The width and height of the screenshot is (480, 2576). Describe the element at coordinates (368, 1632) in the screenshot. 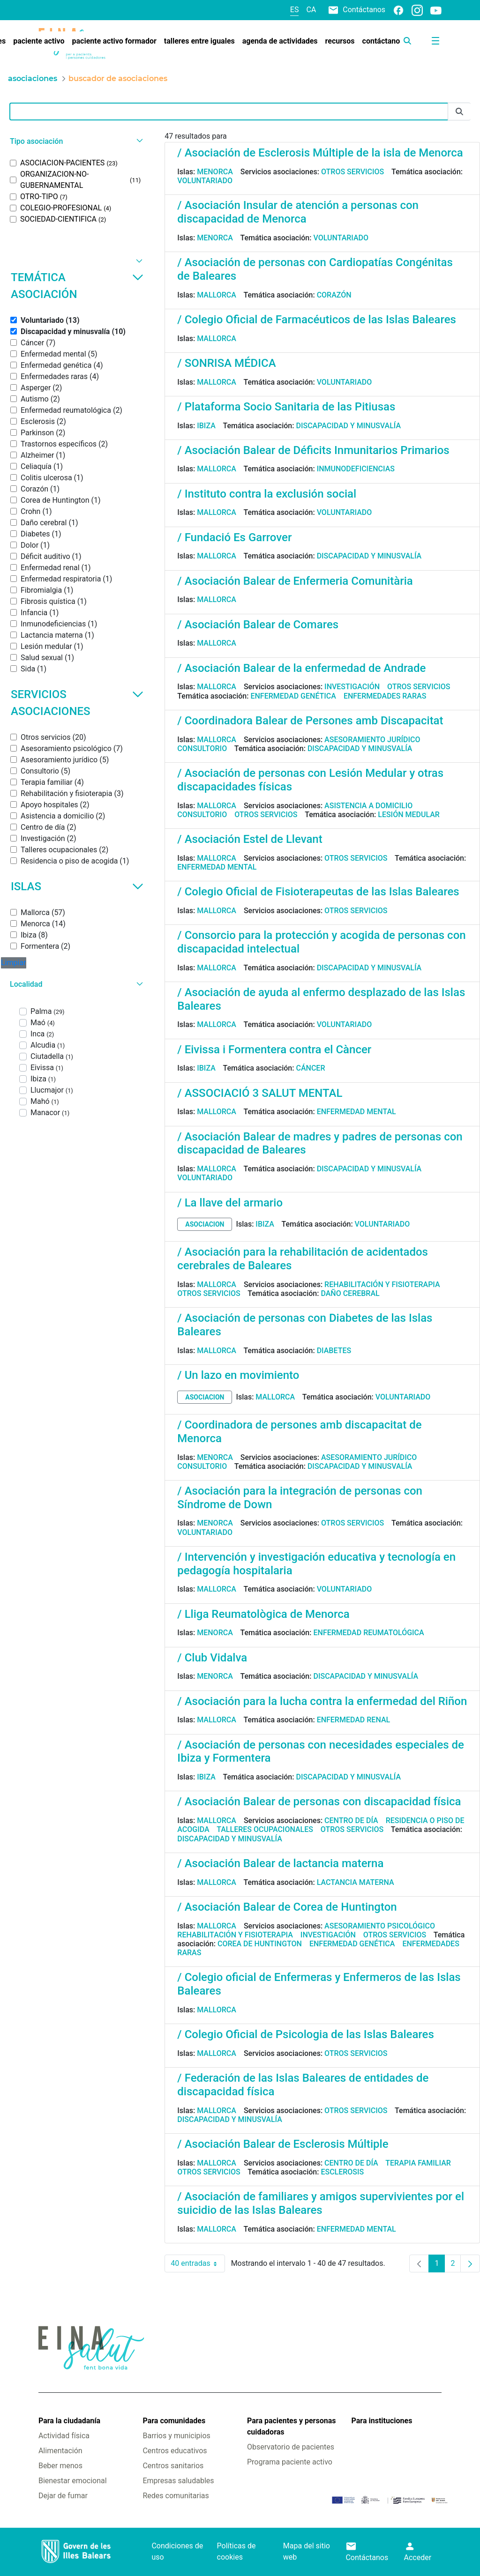

I see `Enfermedad reumatológica` at that location.